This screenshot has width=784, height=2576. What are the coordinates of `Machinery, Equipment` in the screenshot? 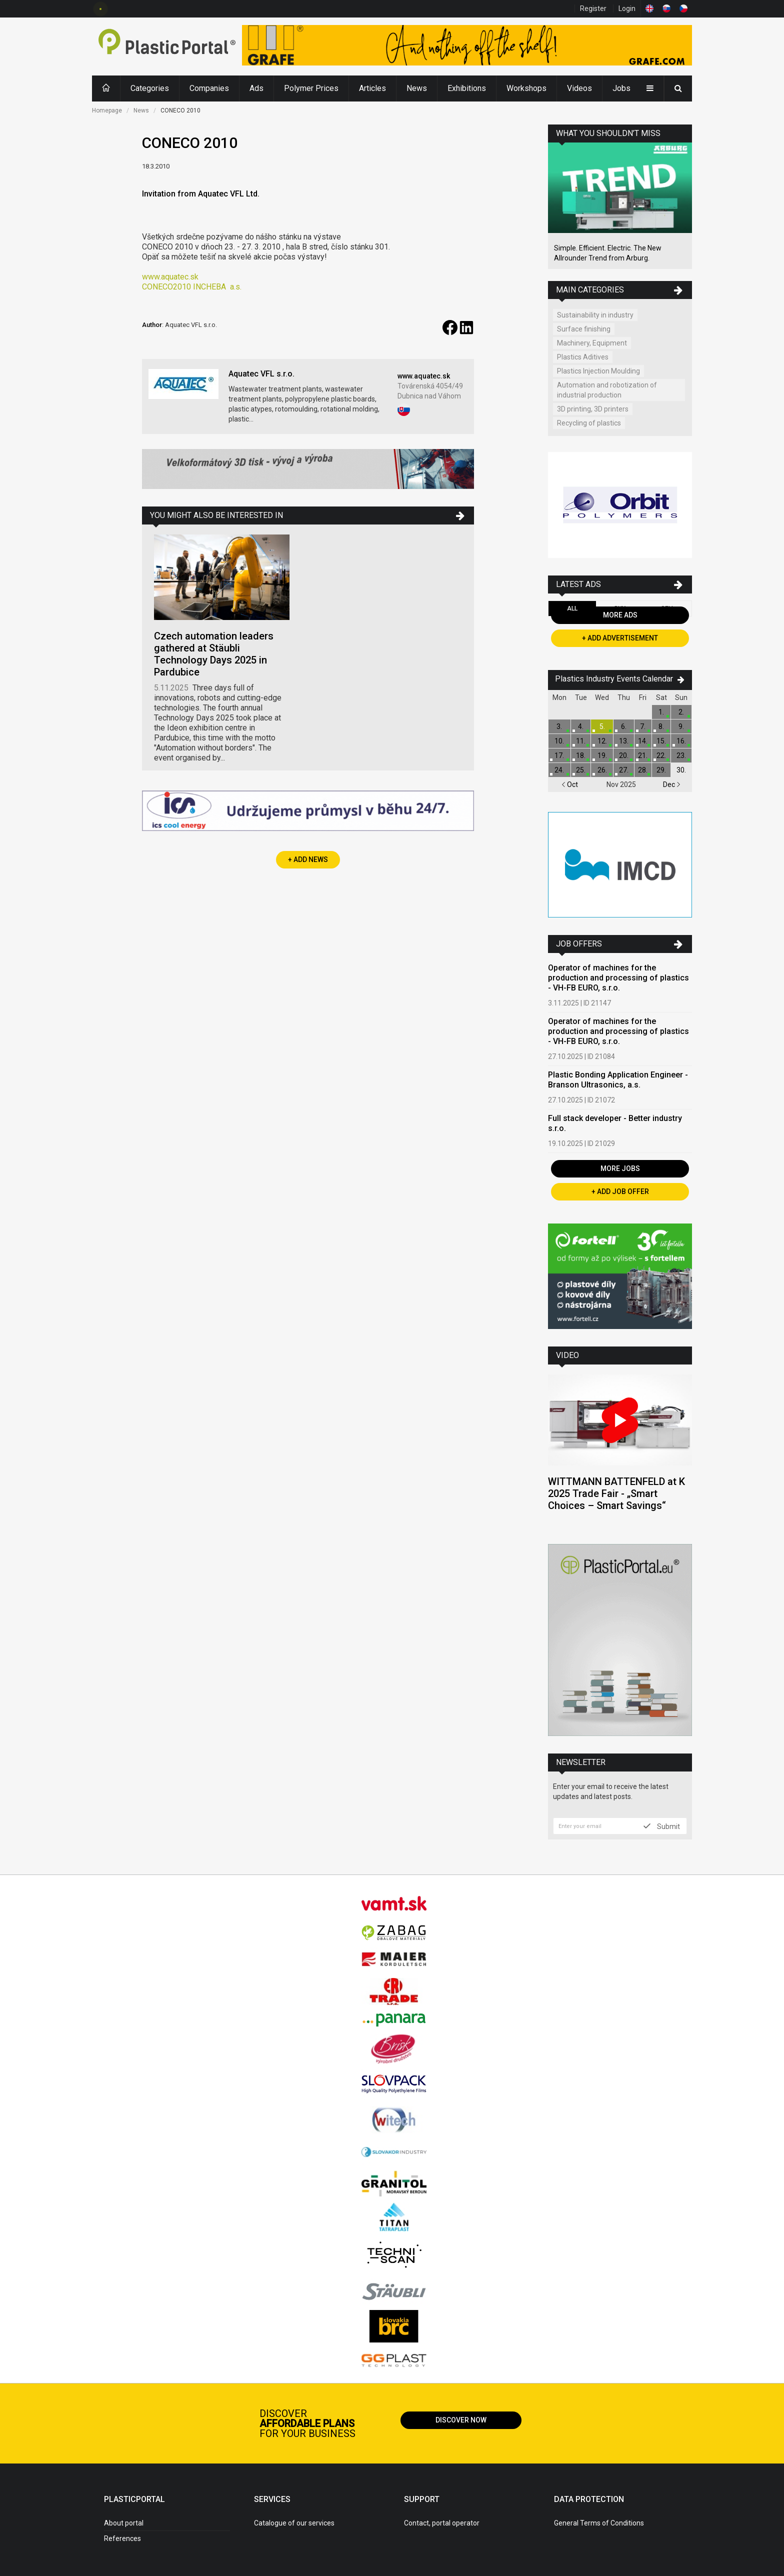 It's located at (592, 343).